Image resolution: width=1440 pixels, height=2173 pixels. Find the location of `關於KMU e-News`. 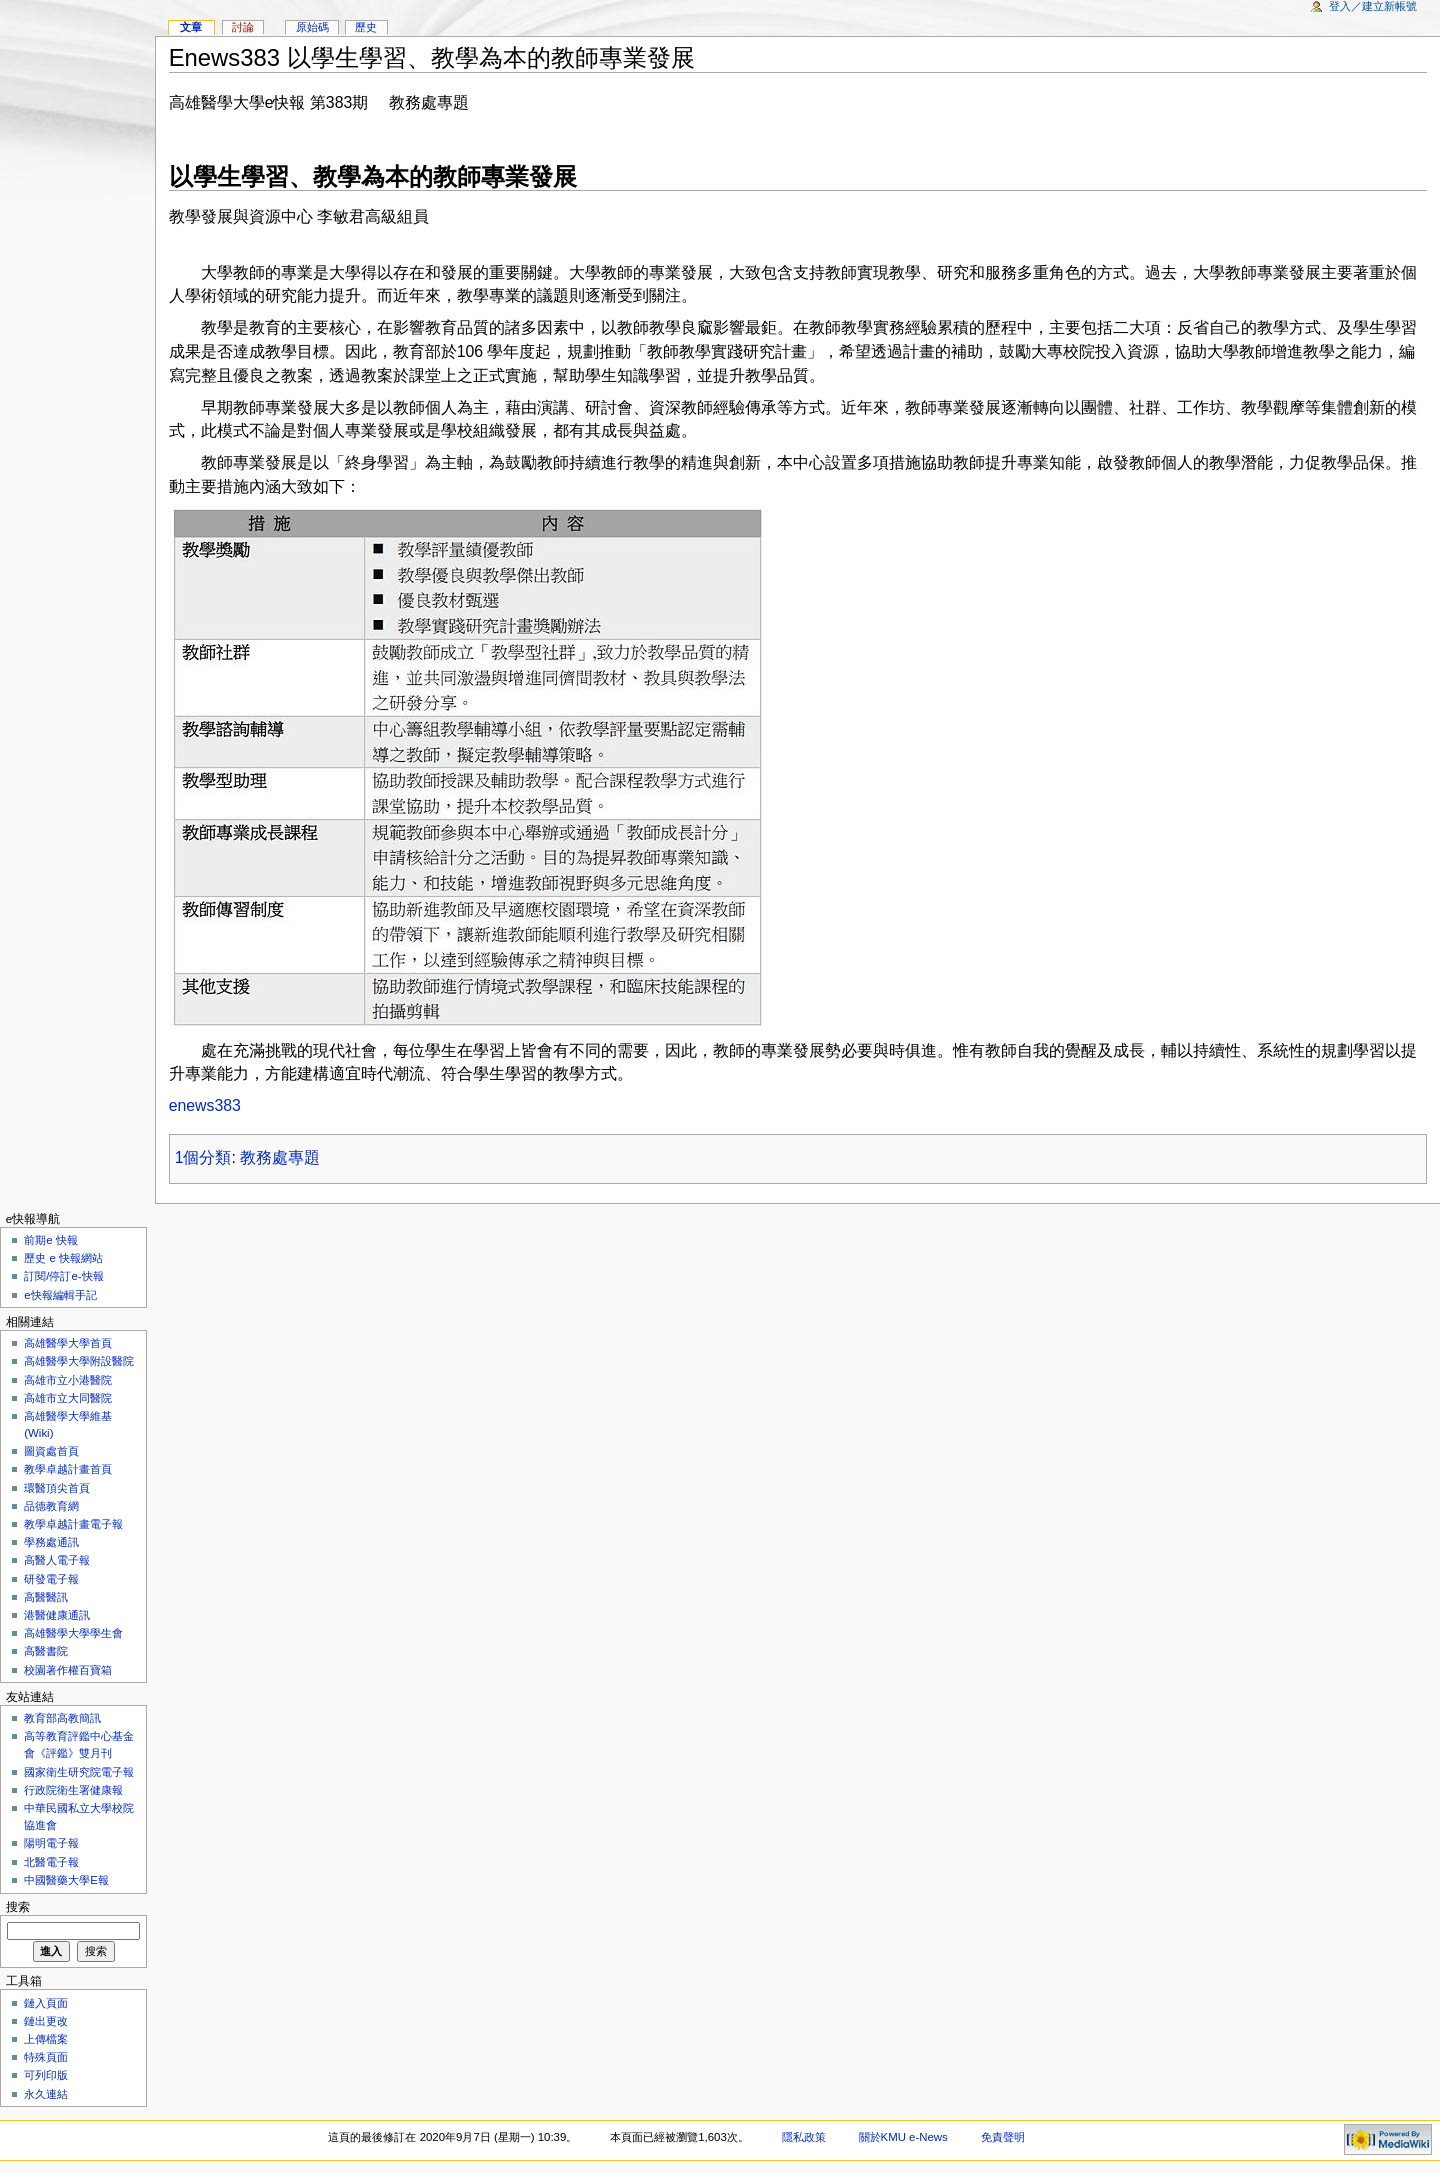

關於KMU e-News is located at coordinates (903, 2137).